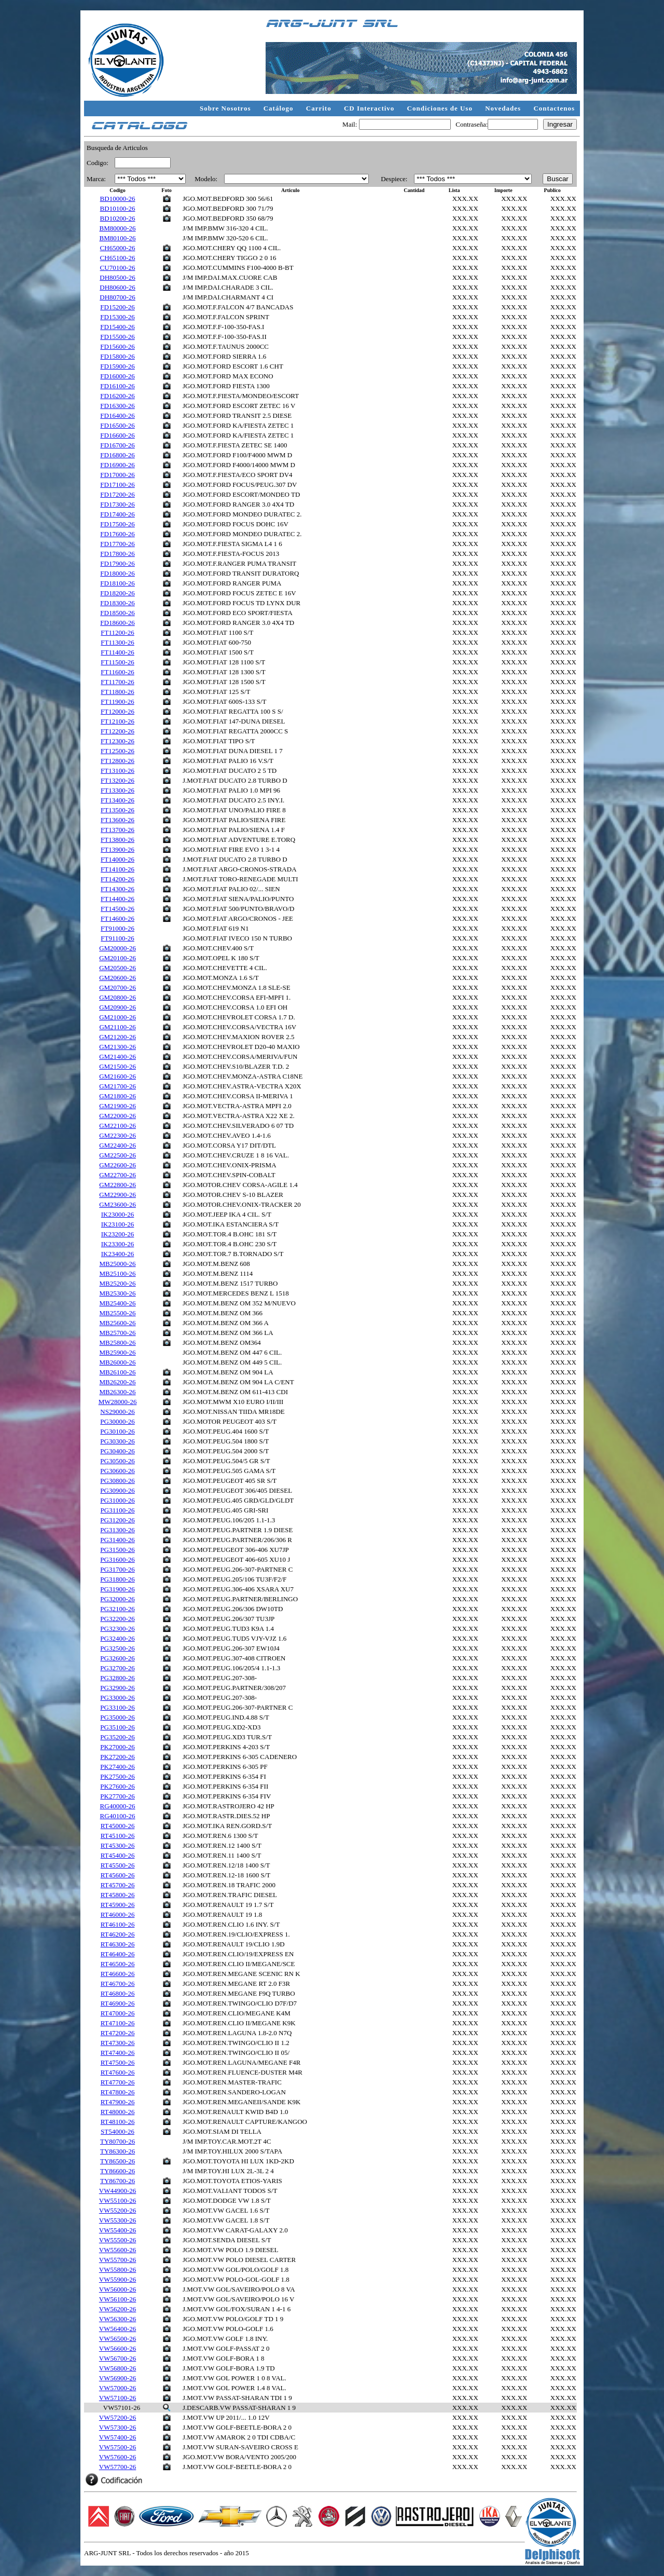 The width and height of the screenshot is (664, 2576). I want to click on MB25800-26, so click(118, 1342).